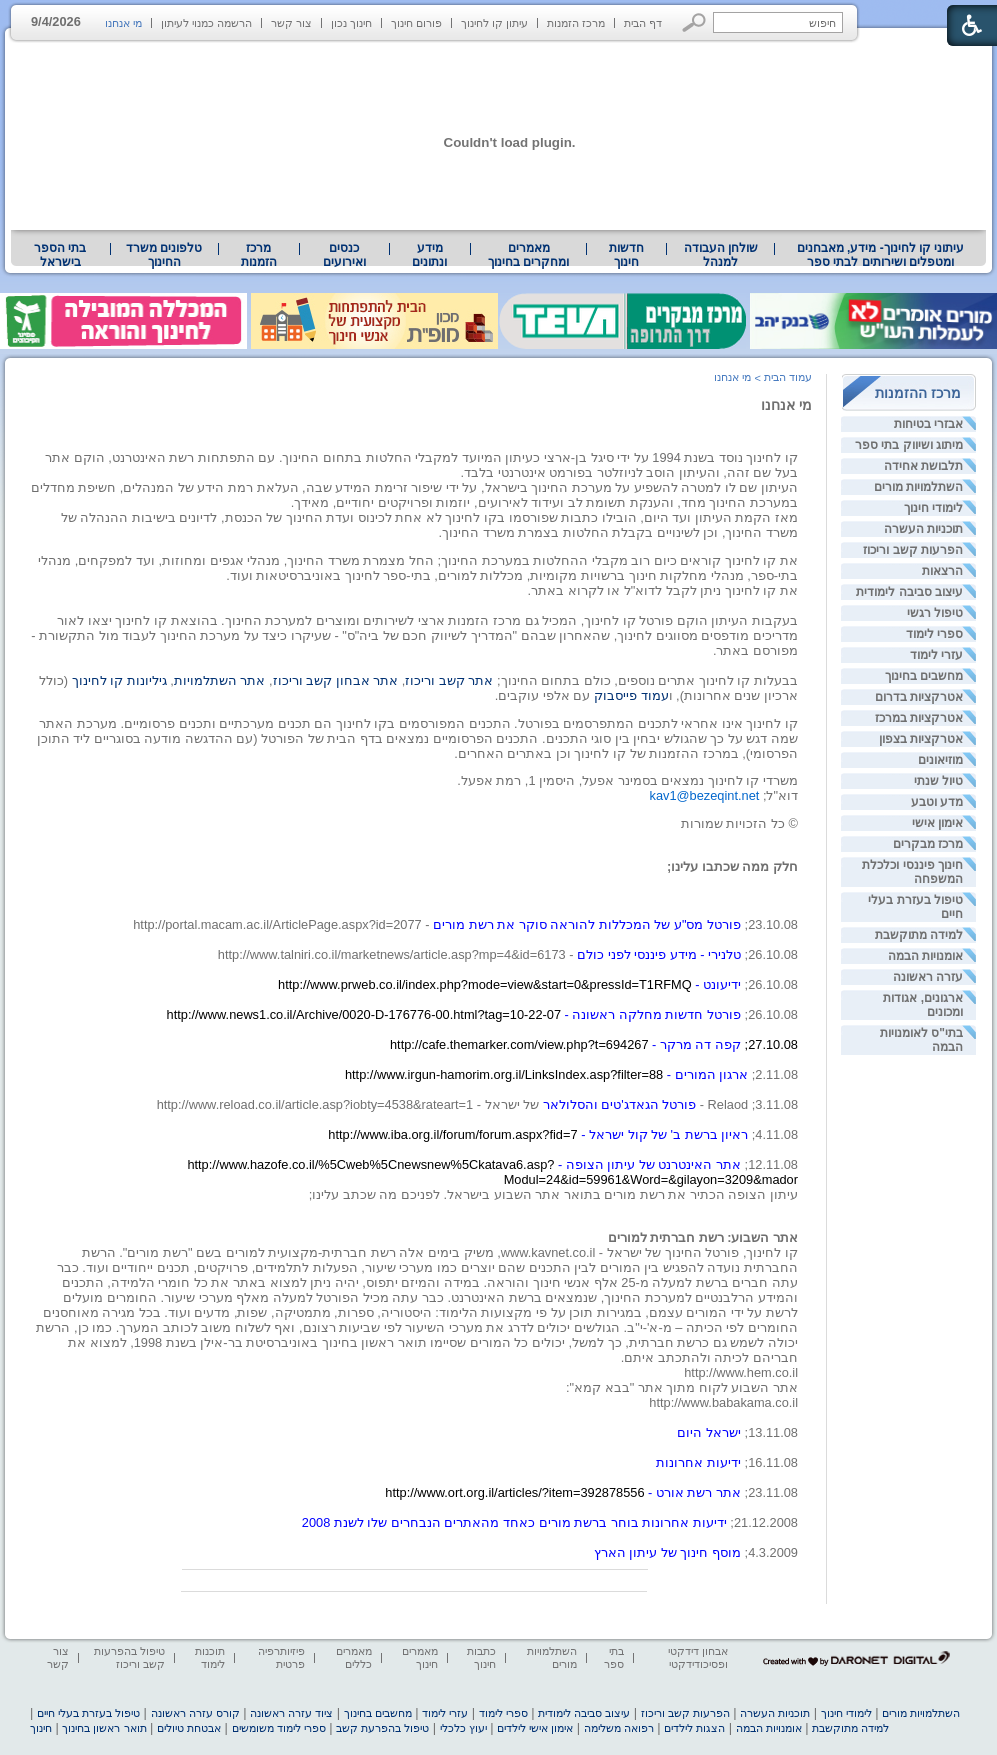 Image resolution: width=997 pixels, height=1755 pixels. Describe the element at coordinates (721, 255) in the screenshot. I see `שולחן העבודה למנהל` at that location.